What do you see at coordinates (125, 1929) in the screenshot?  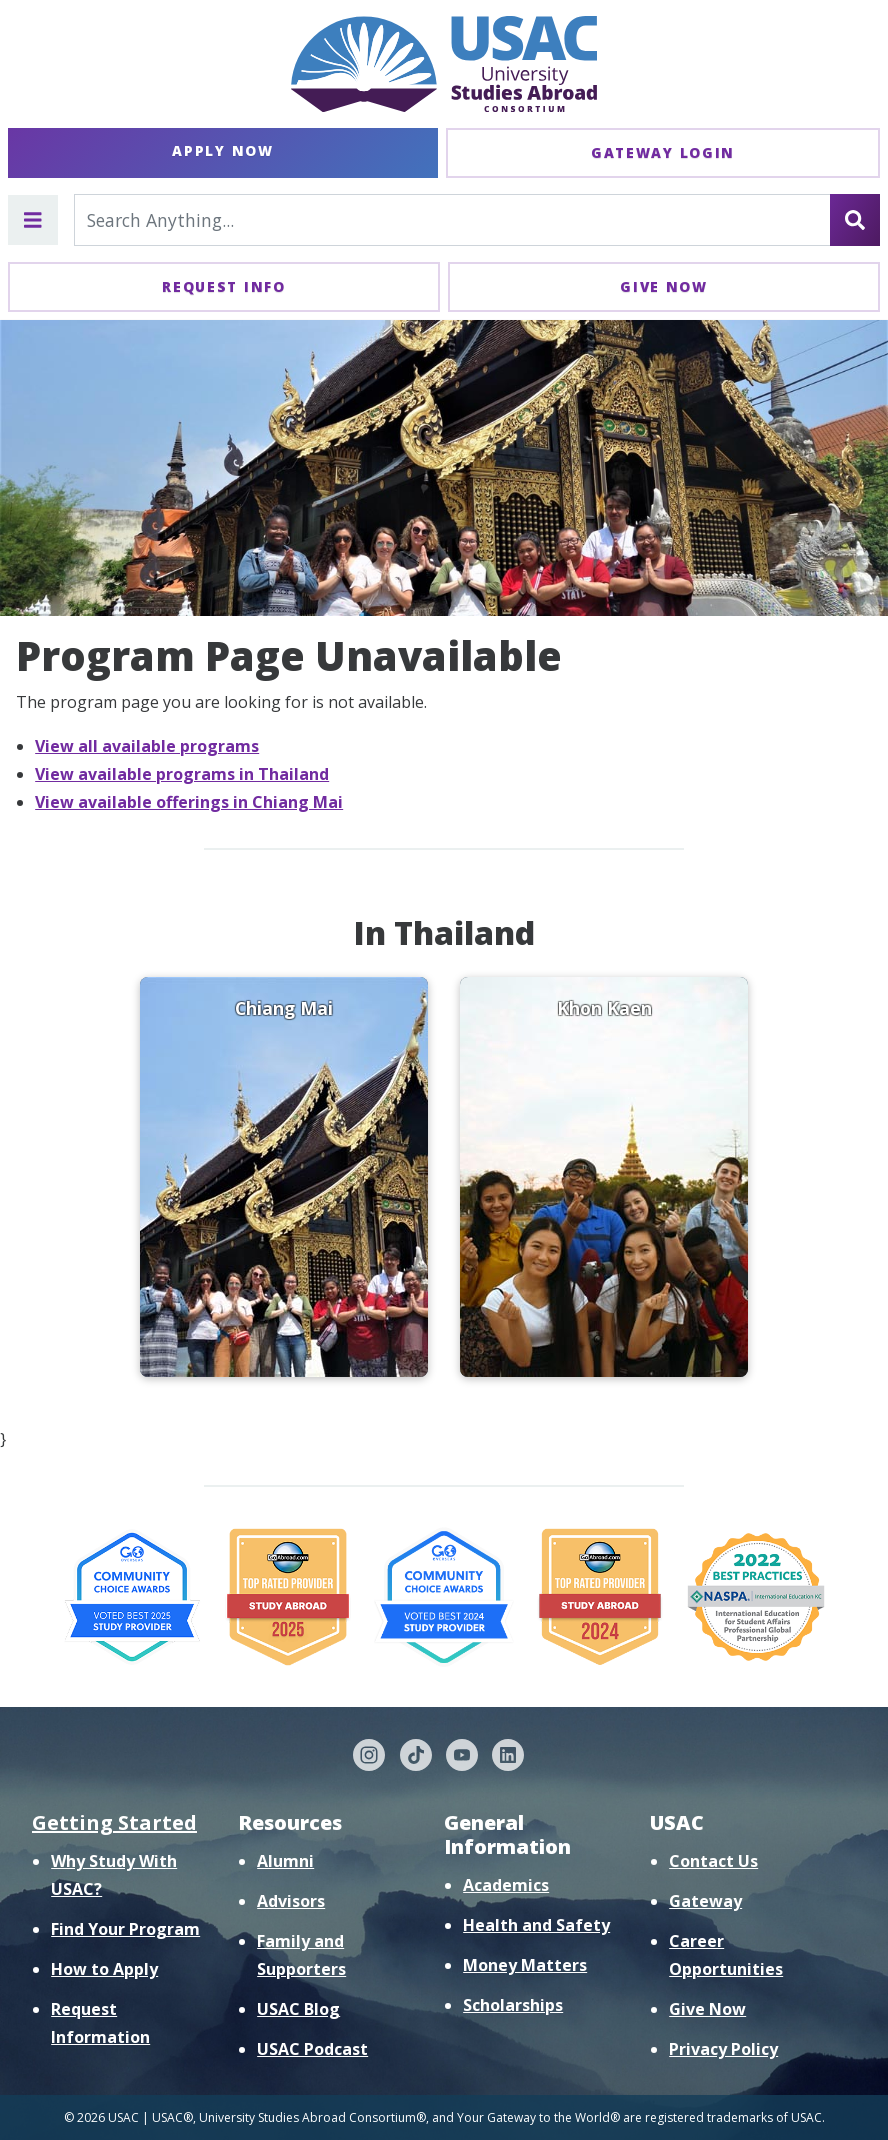 I see `Find Your Program` at bounding box center [125, 1929].